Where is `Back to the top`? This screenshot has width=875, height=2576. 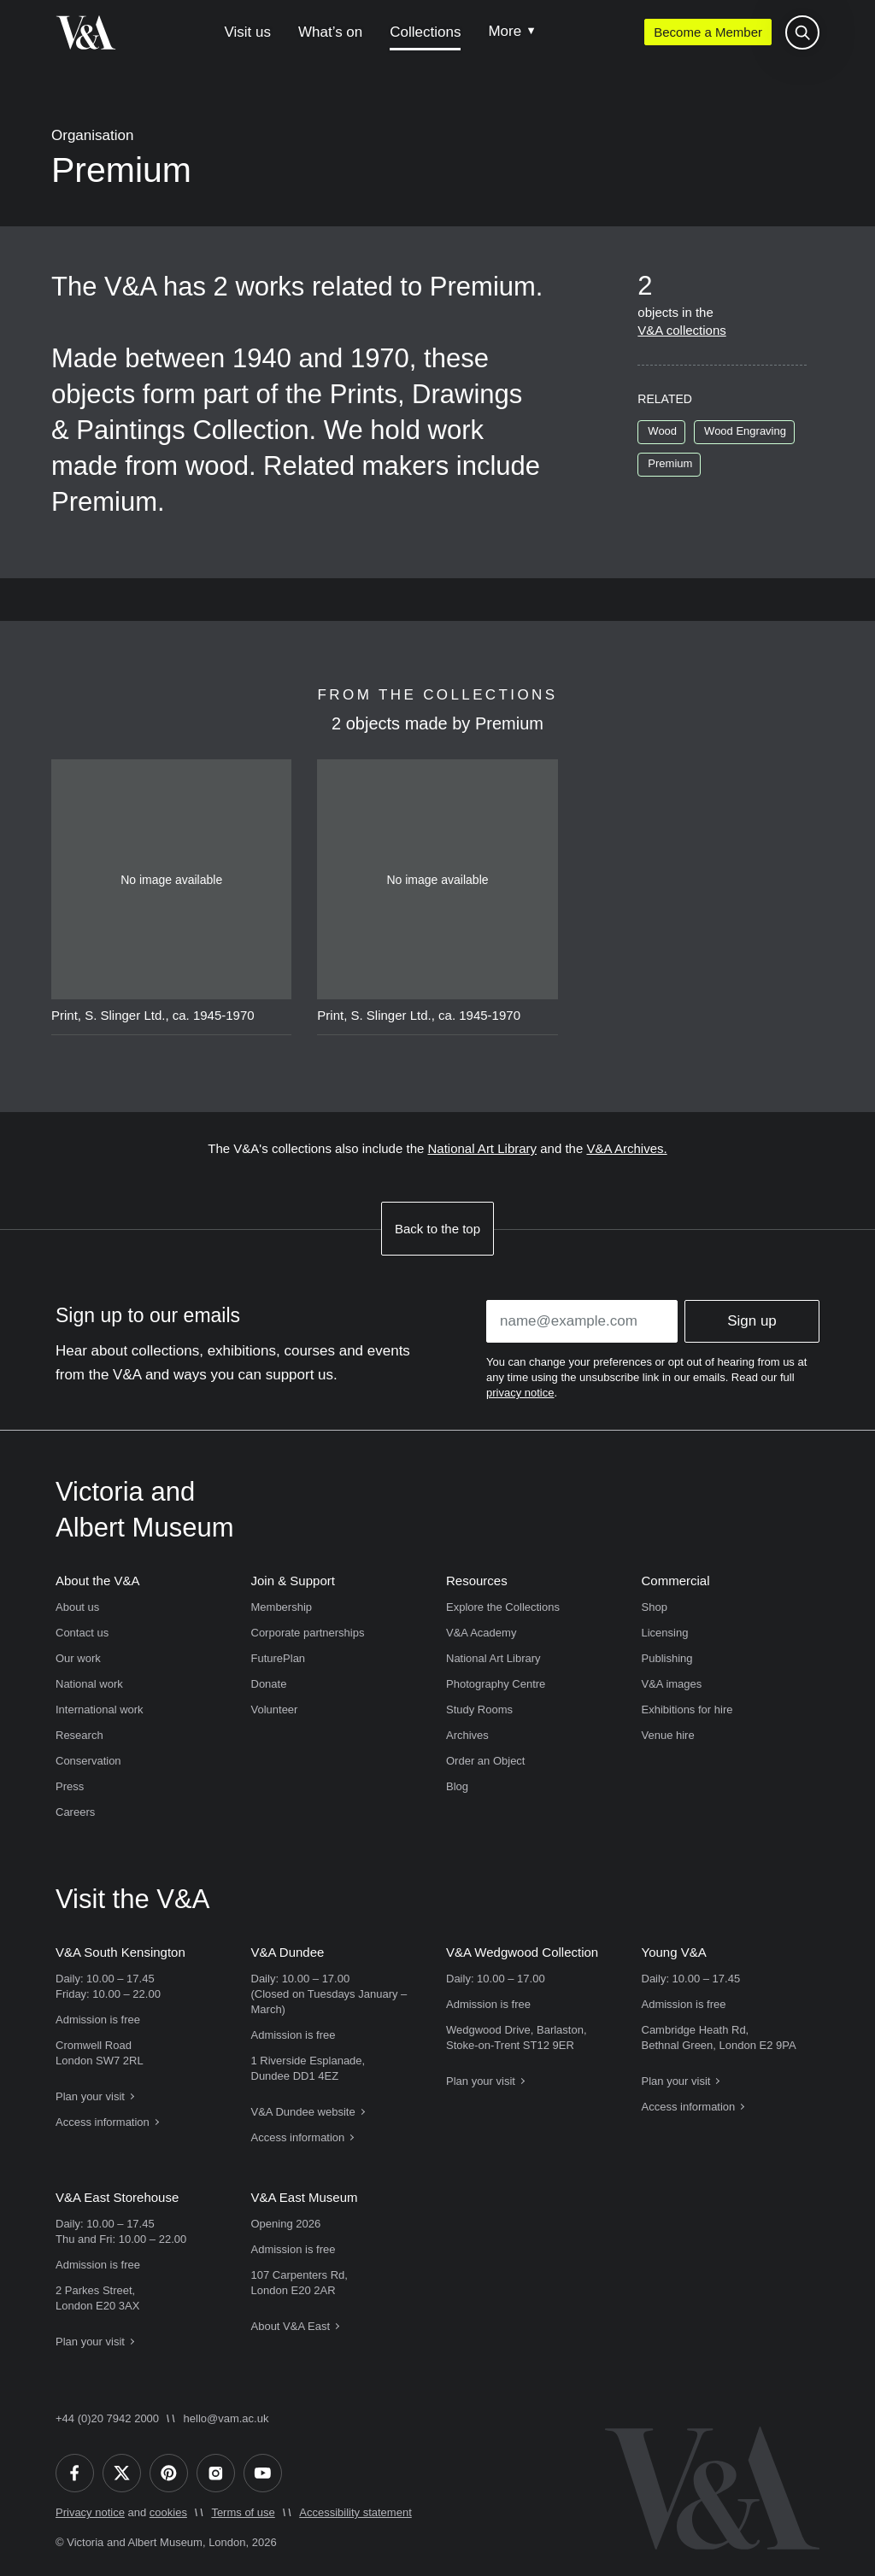 Back to the top is located at coordinates (437, 1228).